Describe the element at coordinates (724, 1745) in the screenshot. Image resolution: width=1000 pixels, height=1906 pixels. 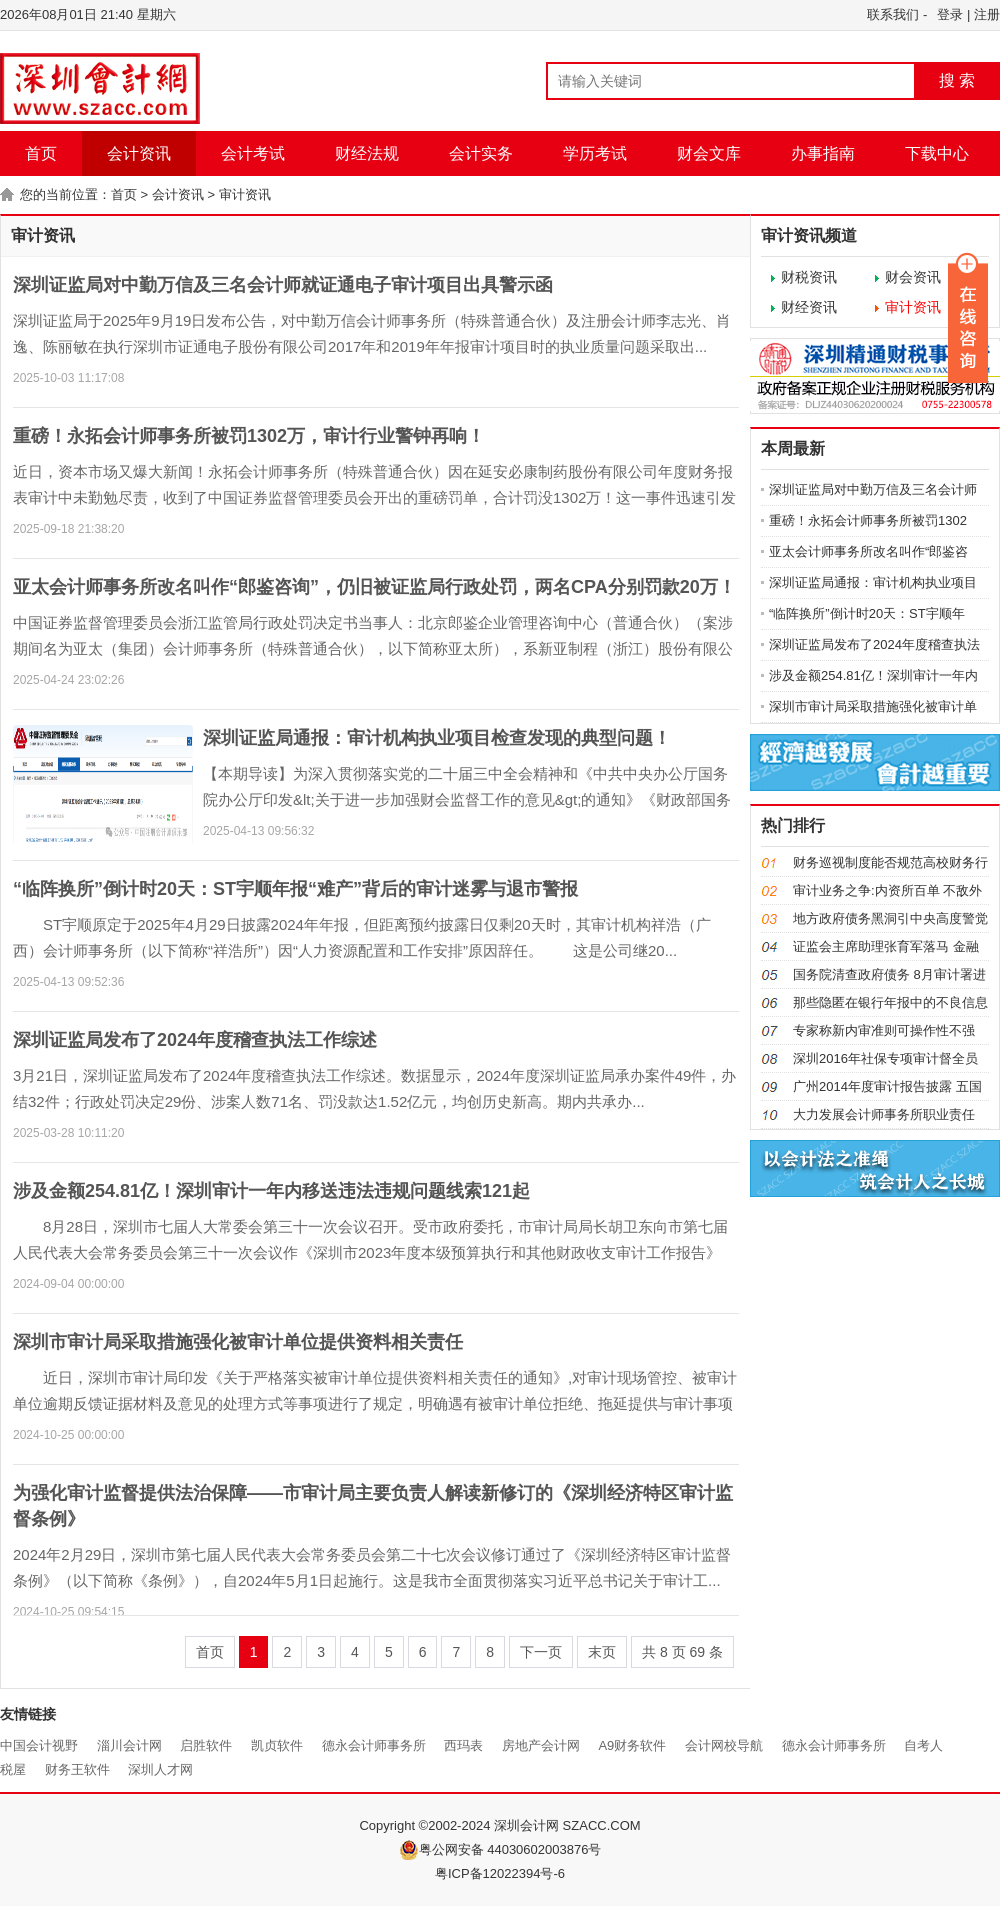
I see `会计网校导航` at that location.